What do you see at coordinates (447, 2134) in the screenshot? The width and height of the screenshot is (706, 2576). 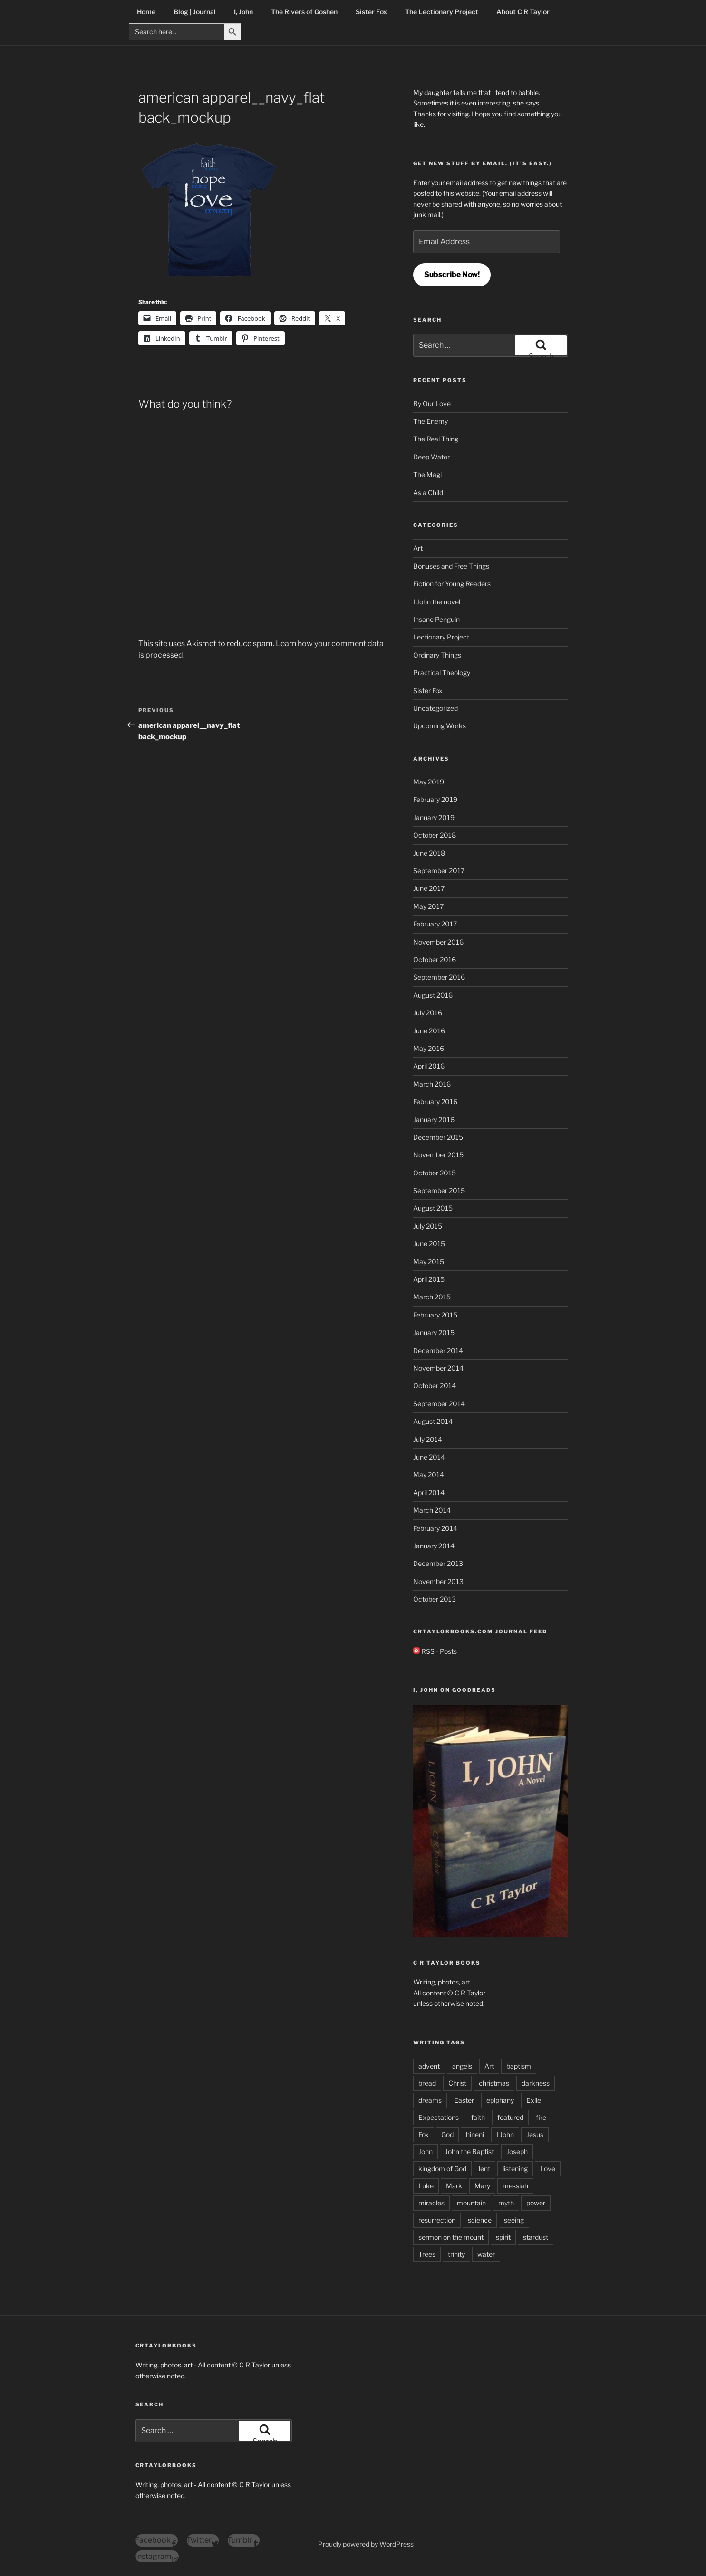 I see `God` at bounding box center [447, 2134].